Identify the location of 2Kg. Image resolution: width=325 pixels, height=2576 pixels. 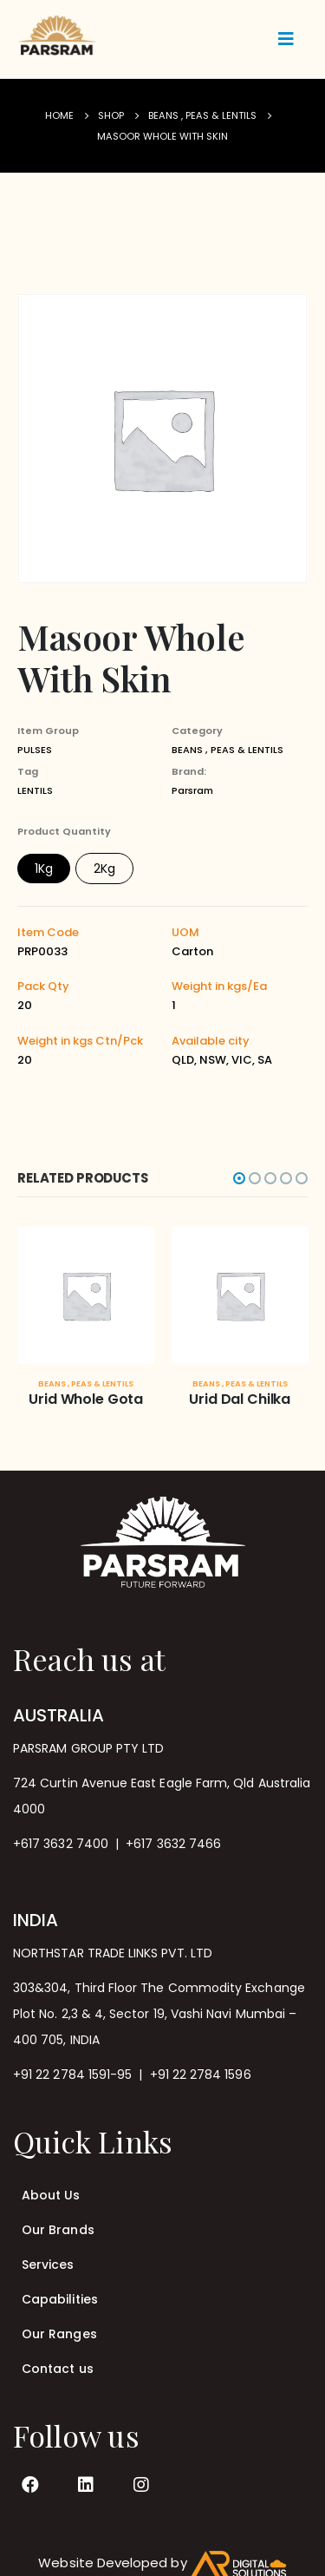
(104, 868).